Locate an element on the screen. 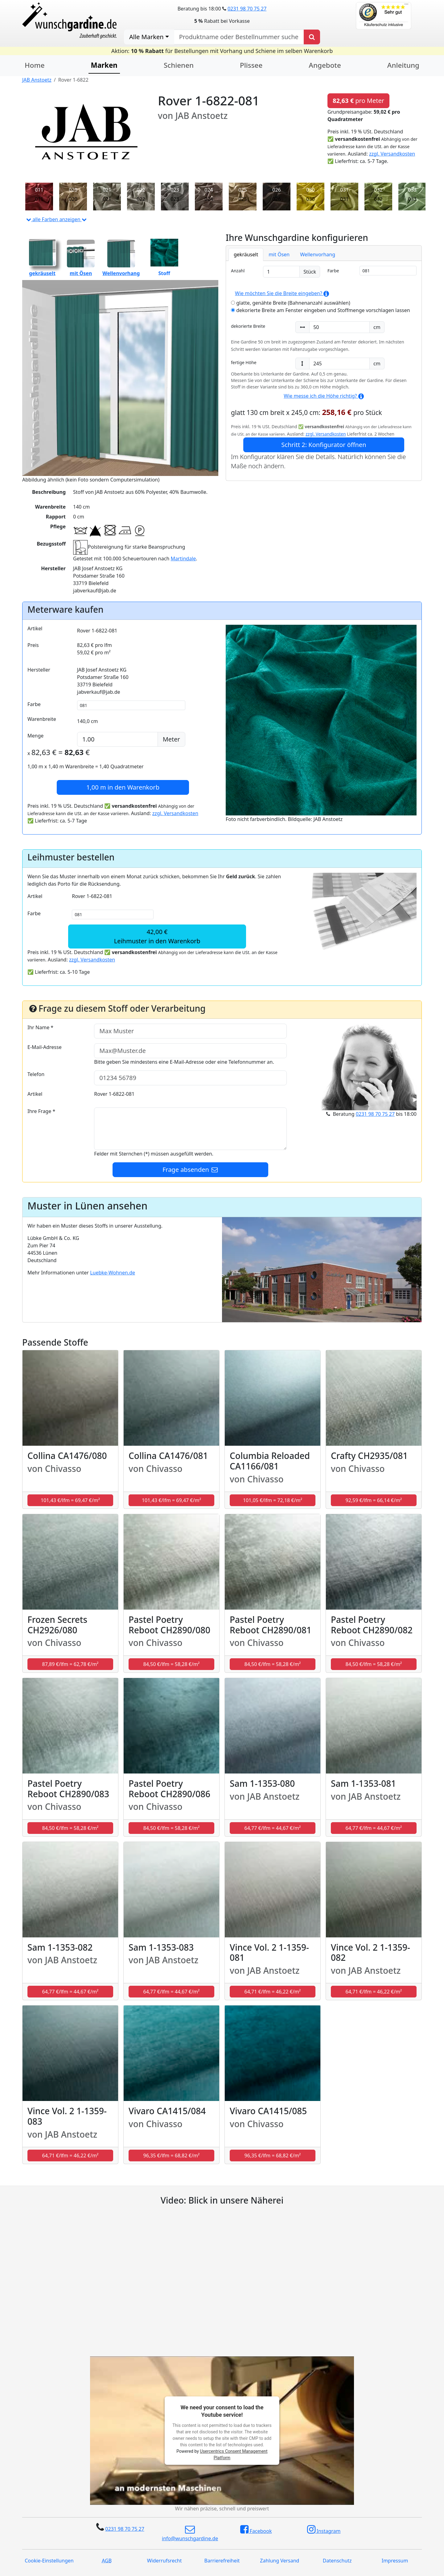 Image resolution: width=444 pixels, height=2576 pixels. [Produkt suchen] is located at coordinates (312, 37).